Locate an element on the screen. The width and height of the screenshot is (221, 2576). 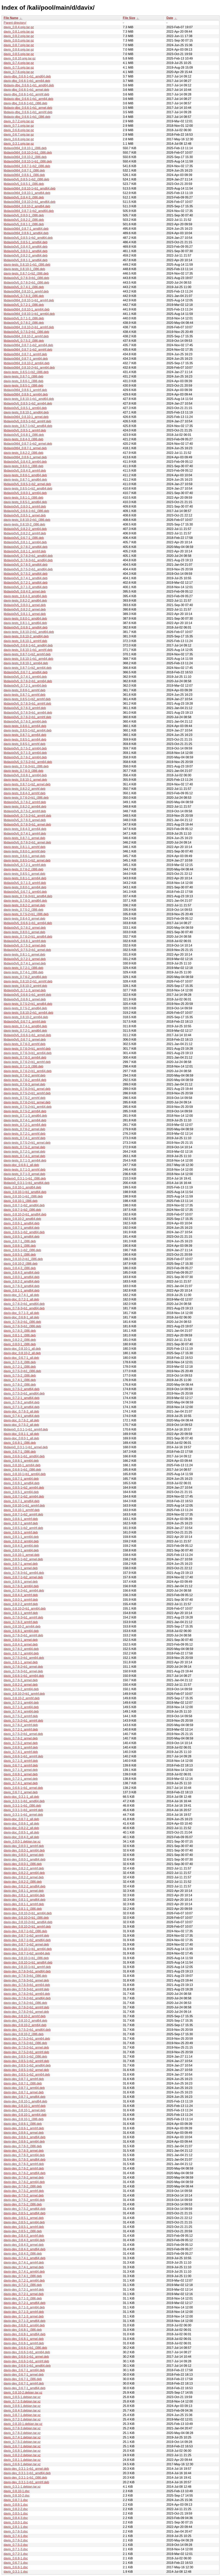
davix-tests_0.8.5-1_amd64.deb is located at coordinates (25, 502).